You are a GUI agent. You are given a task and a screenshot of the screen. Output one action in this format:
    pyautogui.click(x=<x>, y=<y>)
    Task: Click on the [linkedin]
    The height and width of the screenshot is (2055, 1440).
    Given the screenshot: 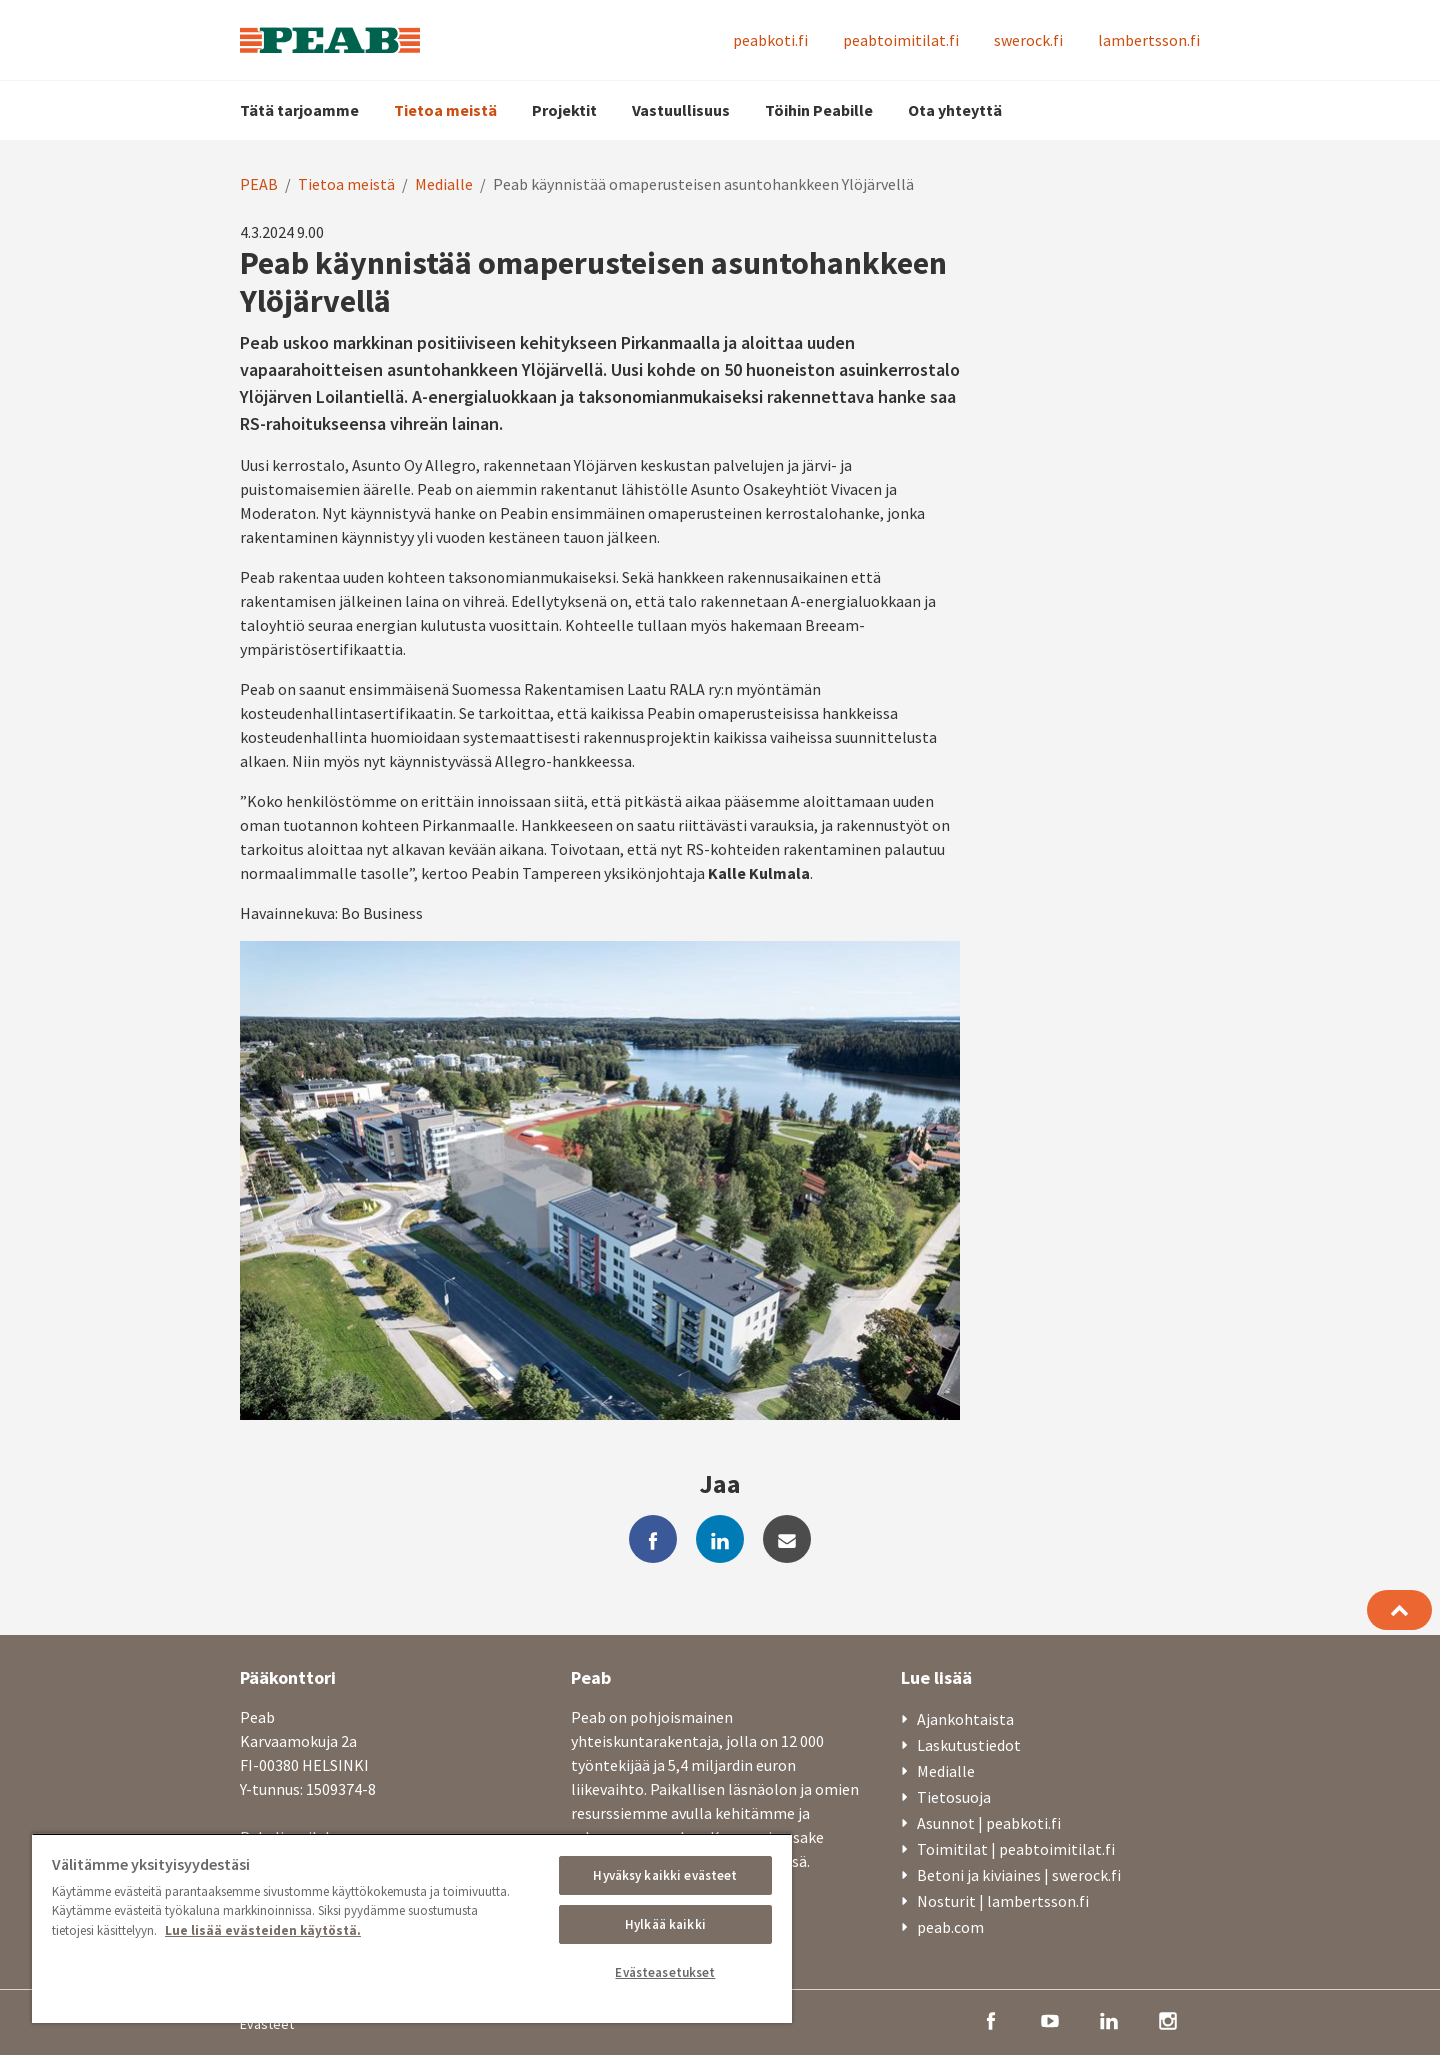 What is the action you would take?
    pyautogui.click(x=720, y=1539)
    